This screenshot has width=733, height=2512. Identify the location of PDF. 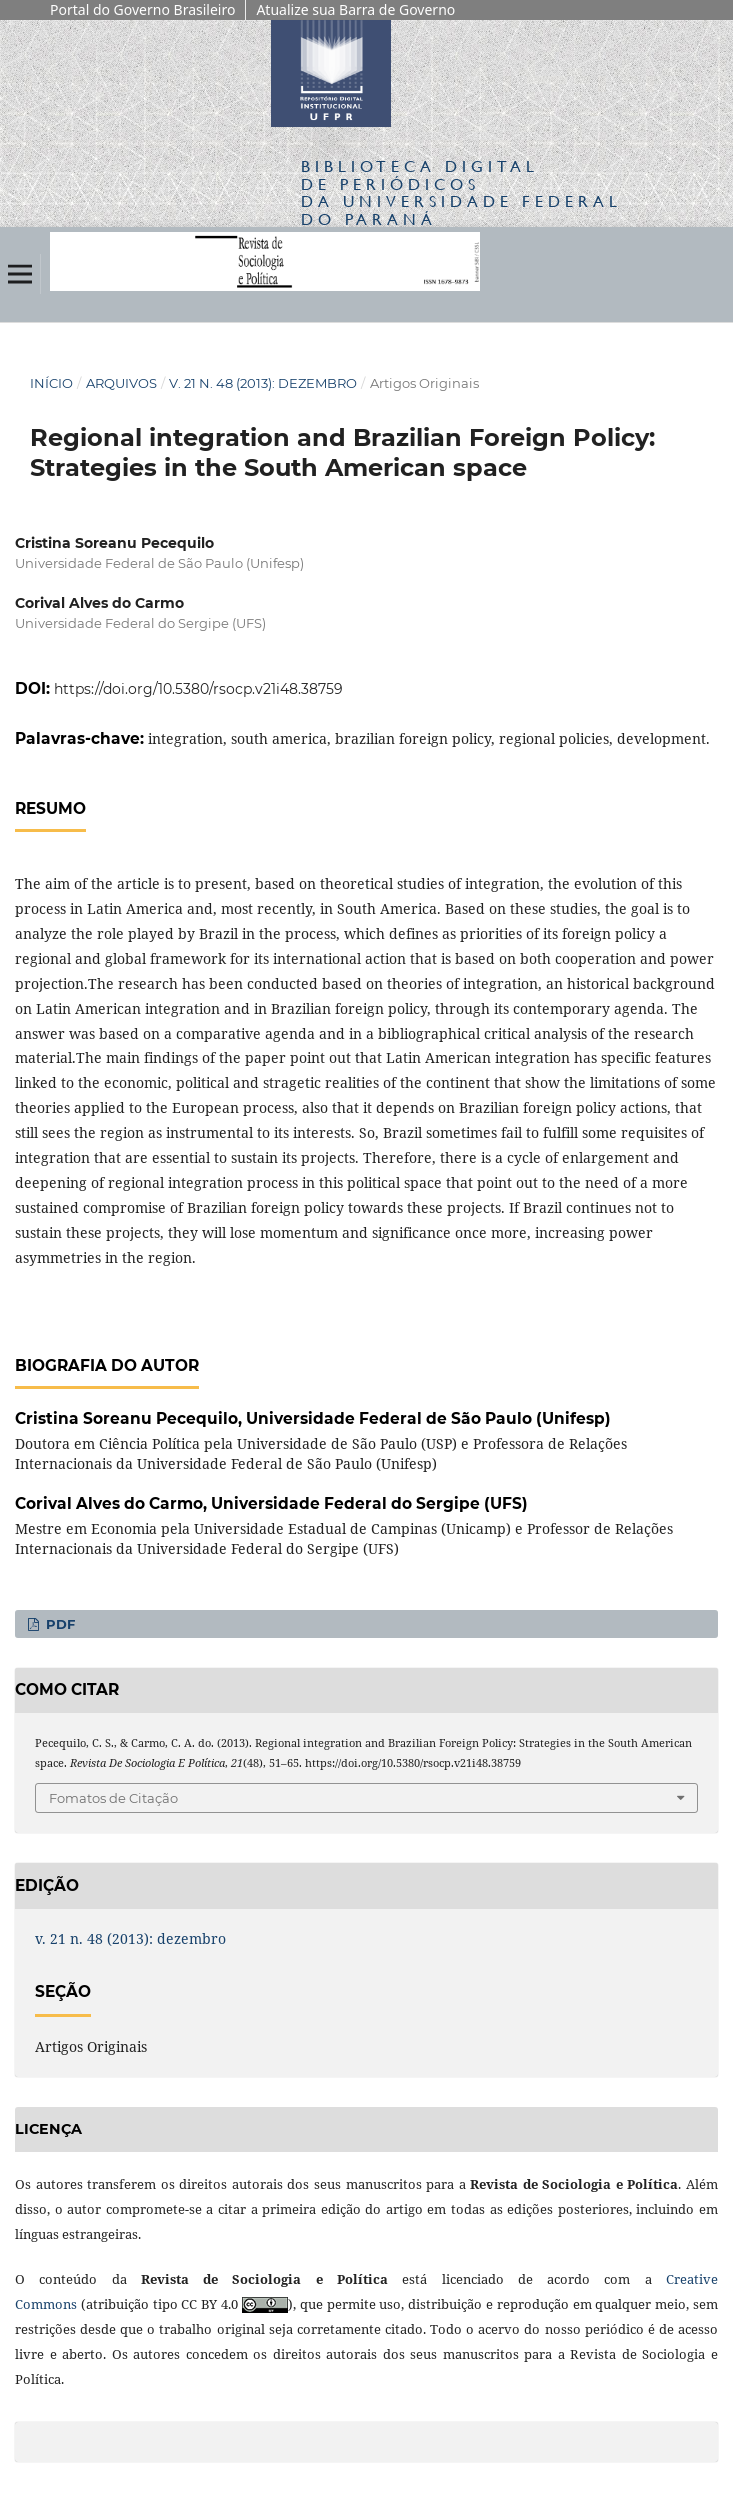
(58, 1624).